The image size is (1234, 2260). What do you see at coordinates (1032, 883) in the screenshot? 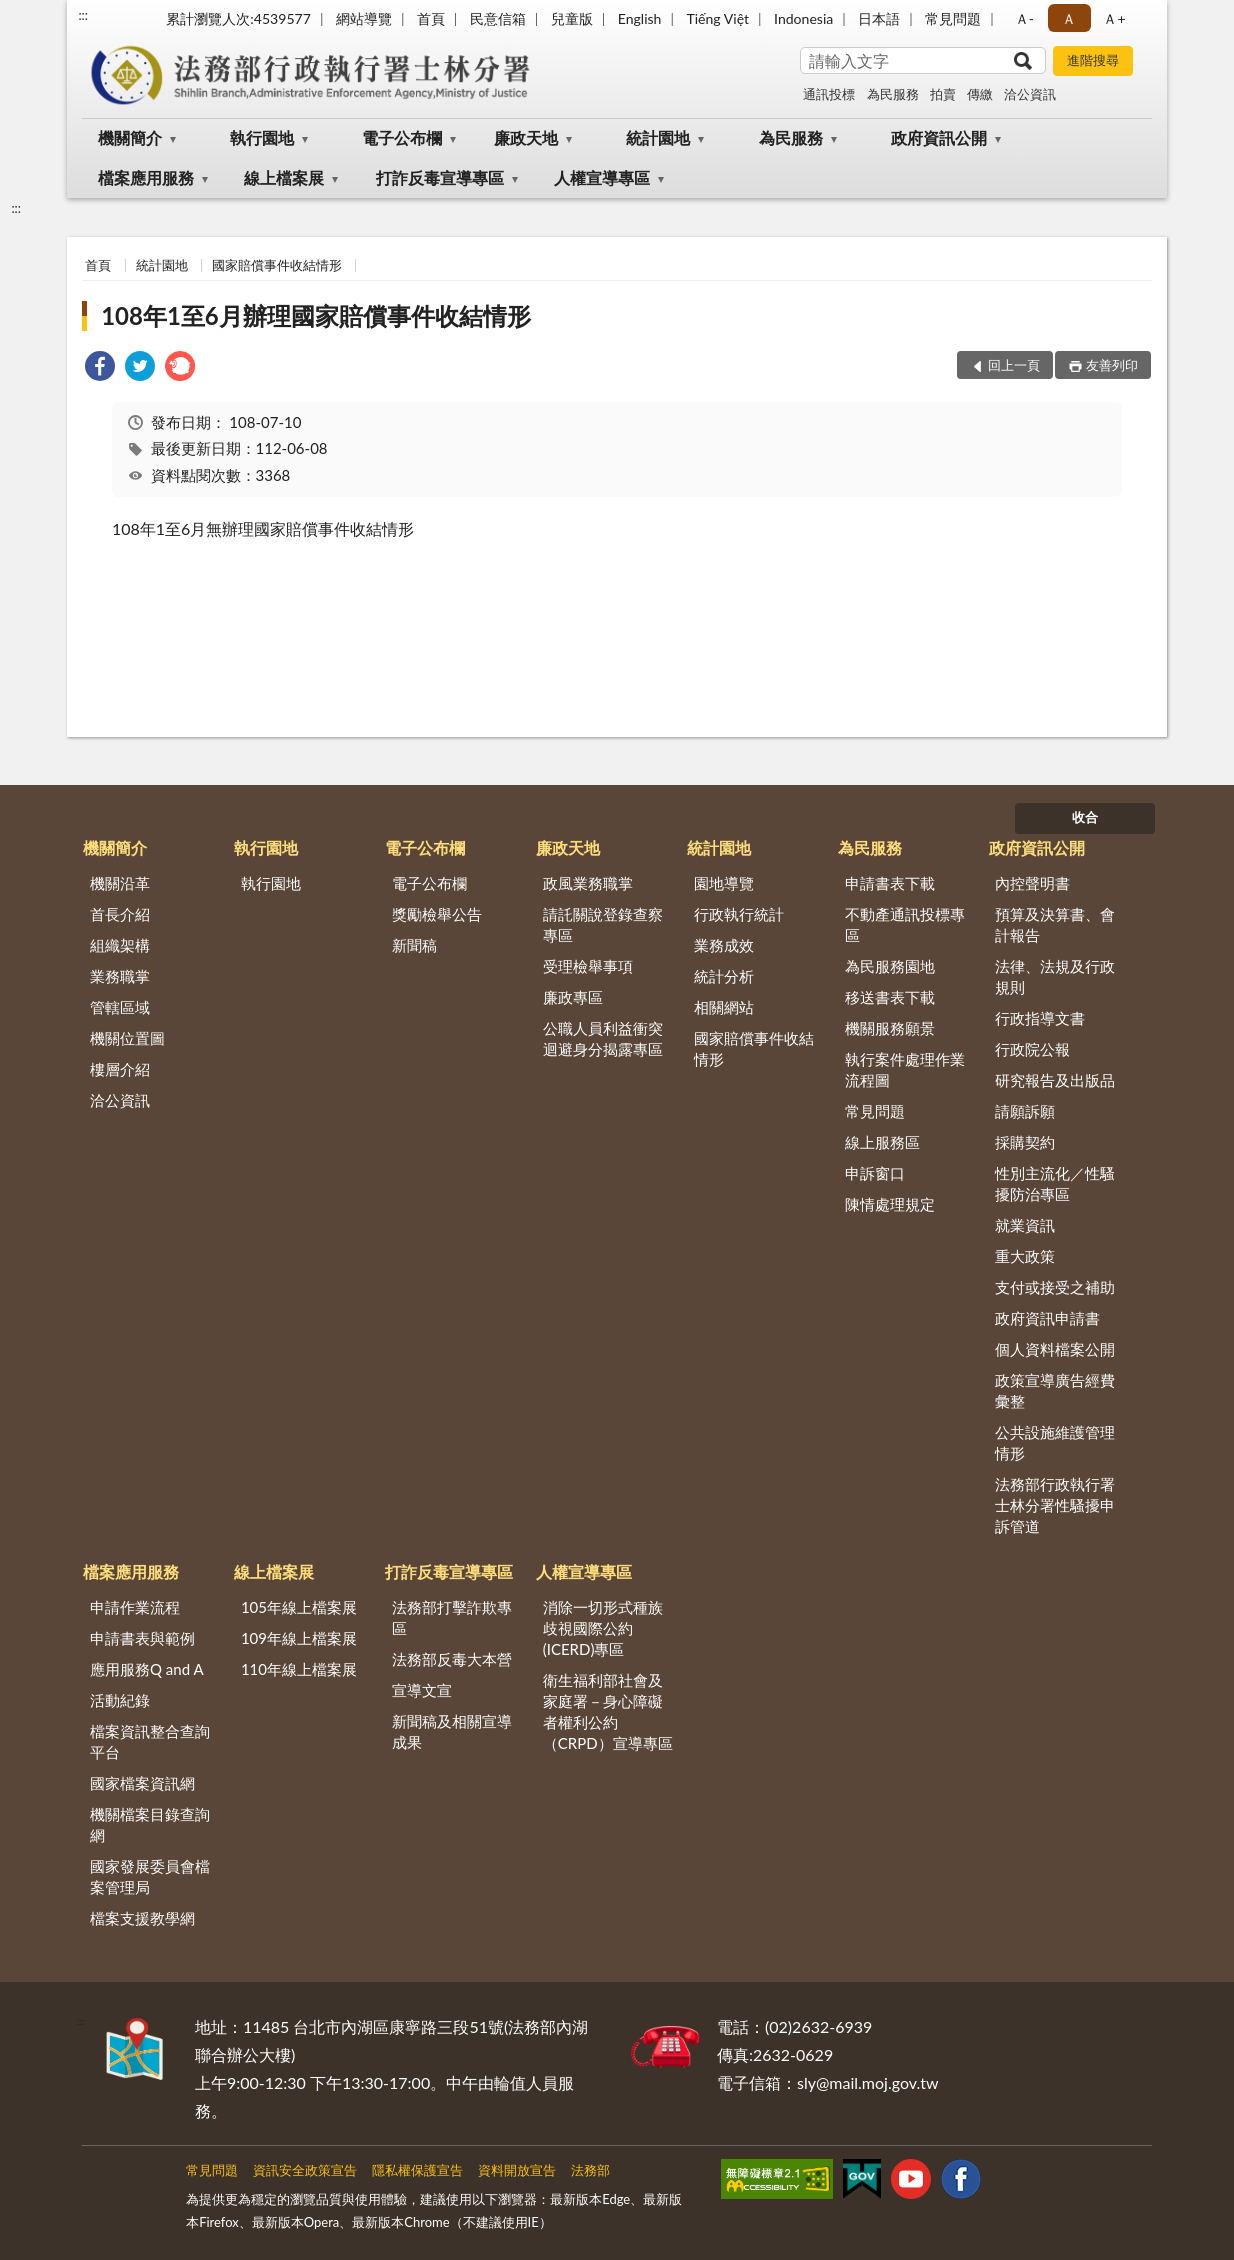
I see `內控聲明書` at bounding box center [1032, 883].